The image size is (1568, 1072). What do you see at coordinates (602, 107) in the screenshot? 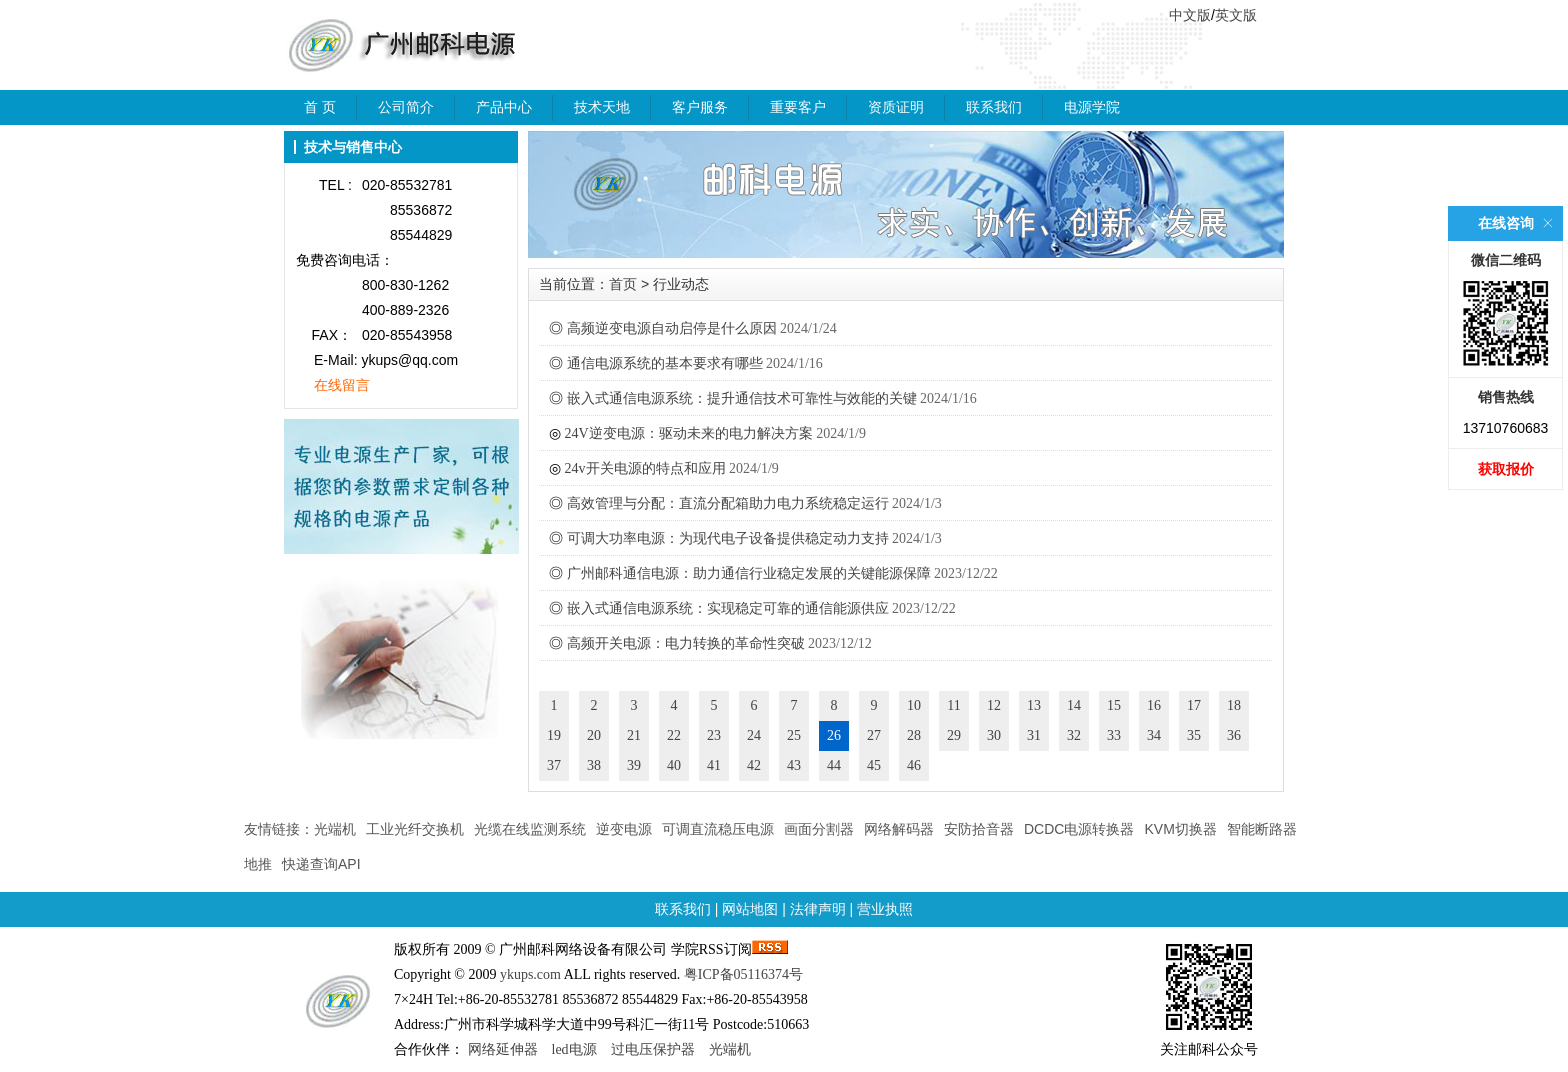
I see `技术天地` at bounding box center [602, 107].